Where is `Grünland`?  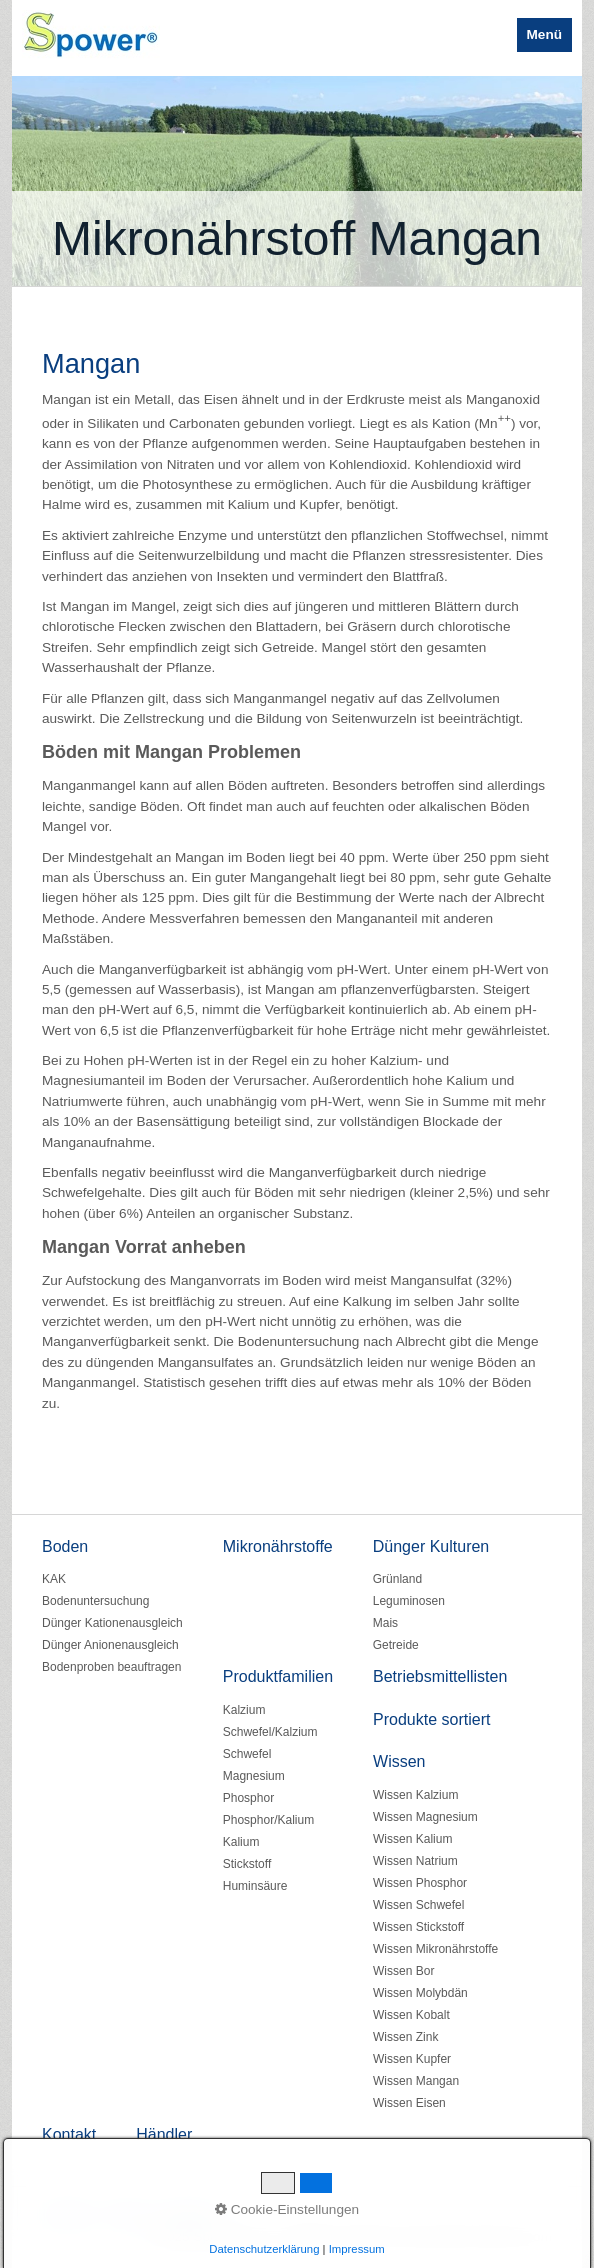
Grünland is located at coordinates (397, 1579).